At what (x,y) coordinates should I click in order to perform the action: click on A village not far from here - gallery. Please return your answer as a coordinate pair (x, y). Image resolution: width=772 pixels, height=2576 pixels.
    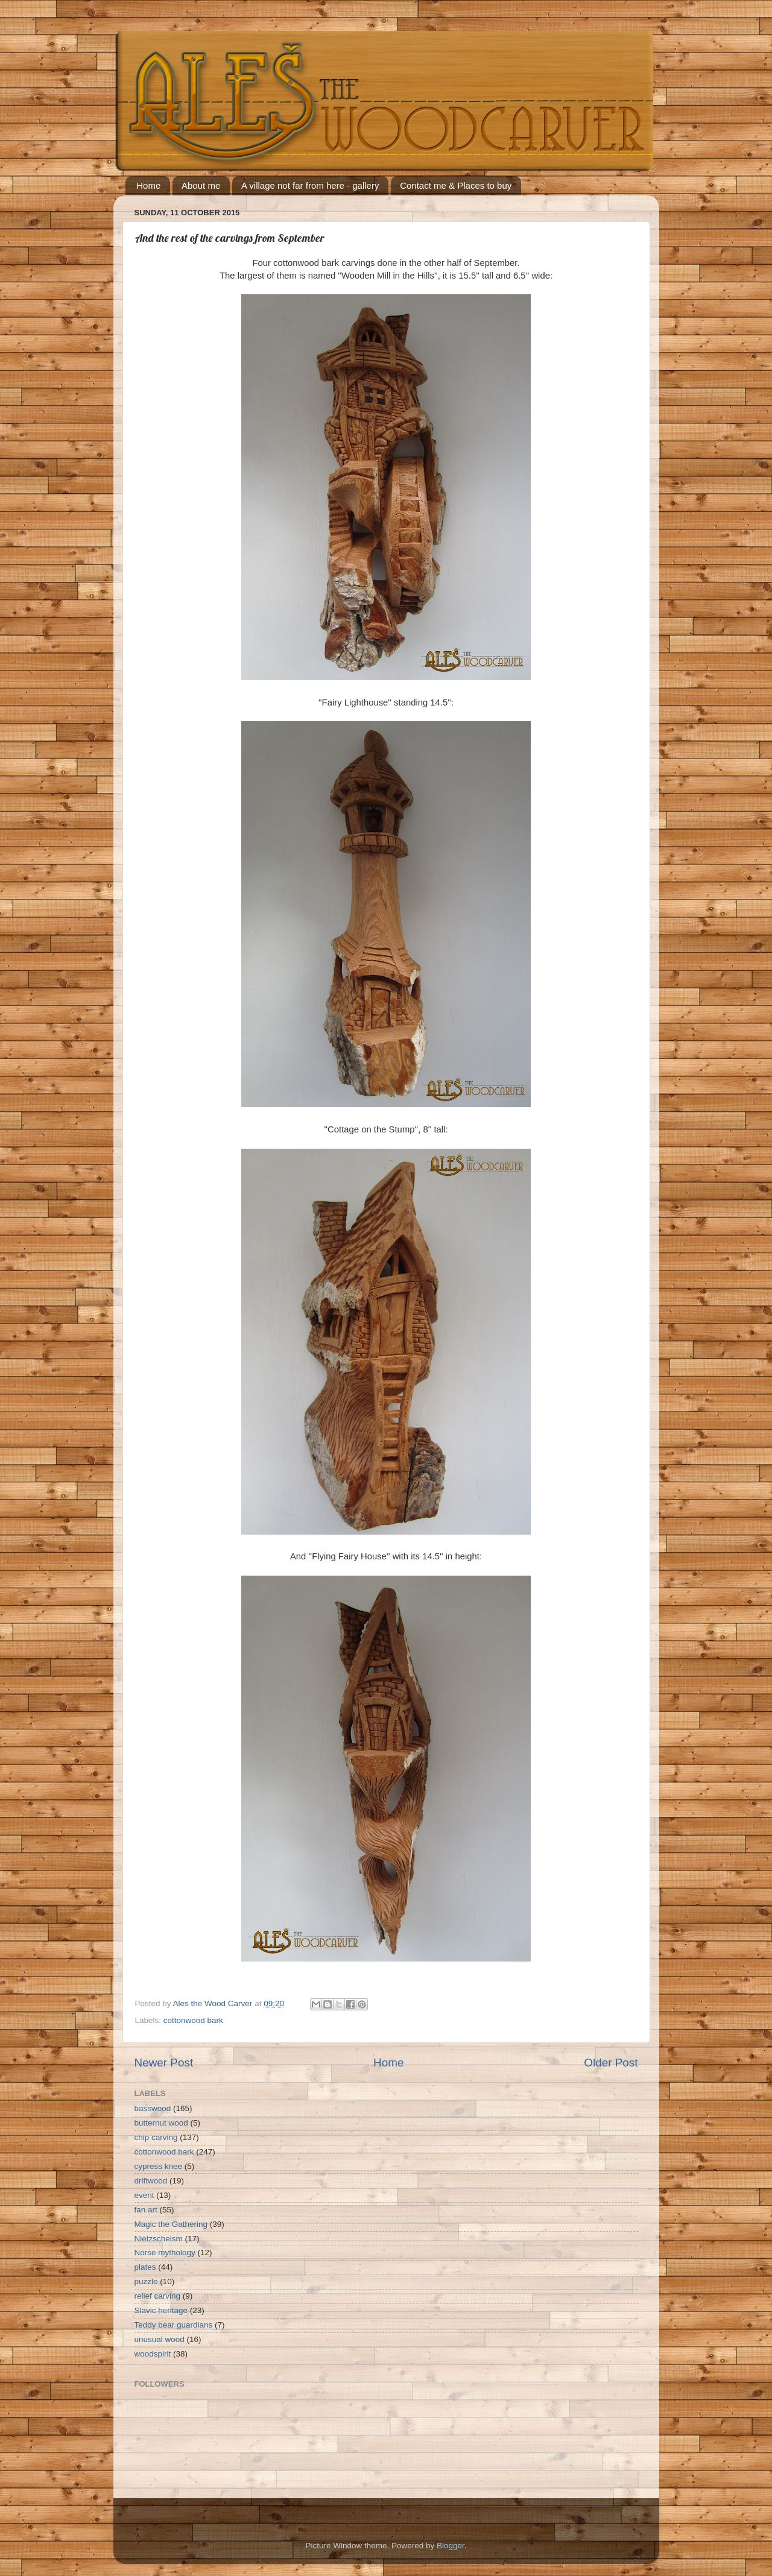
    Looking at the image, I should click on (310, 185).